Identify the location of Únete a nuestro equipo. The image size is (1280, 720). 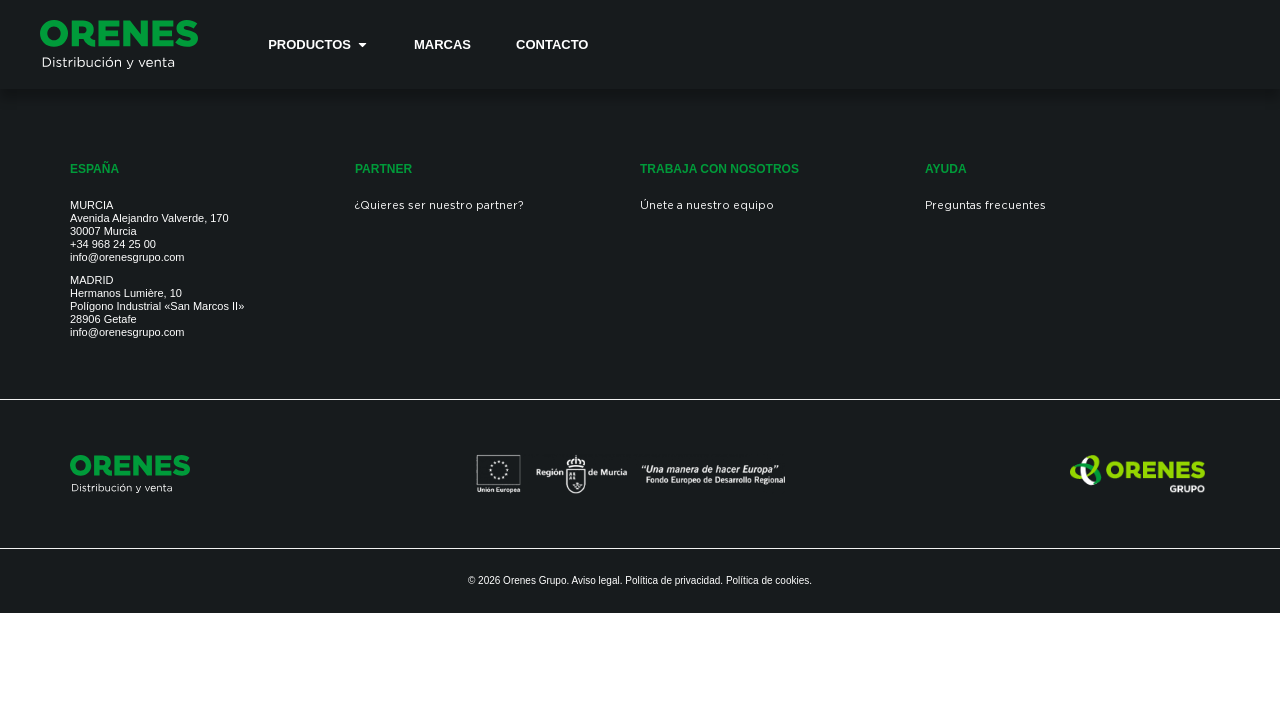
(707, 206).